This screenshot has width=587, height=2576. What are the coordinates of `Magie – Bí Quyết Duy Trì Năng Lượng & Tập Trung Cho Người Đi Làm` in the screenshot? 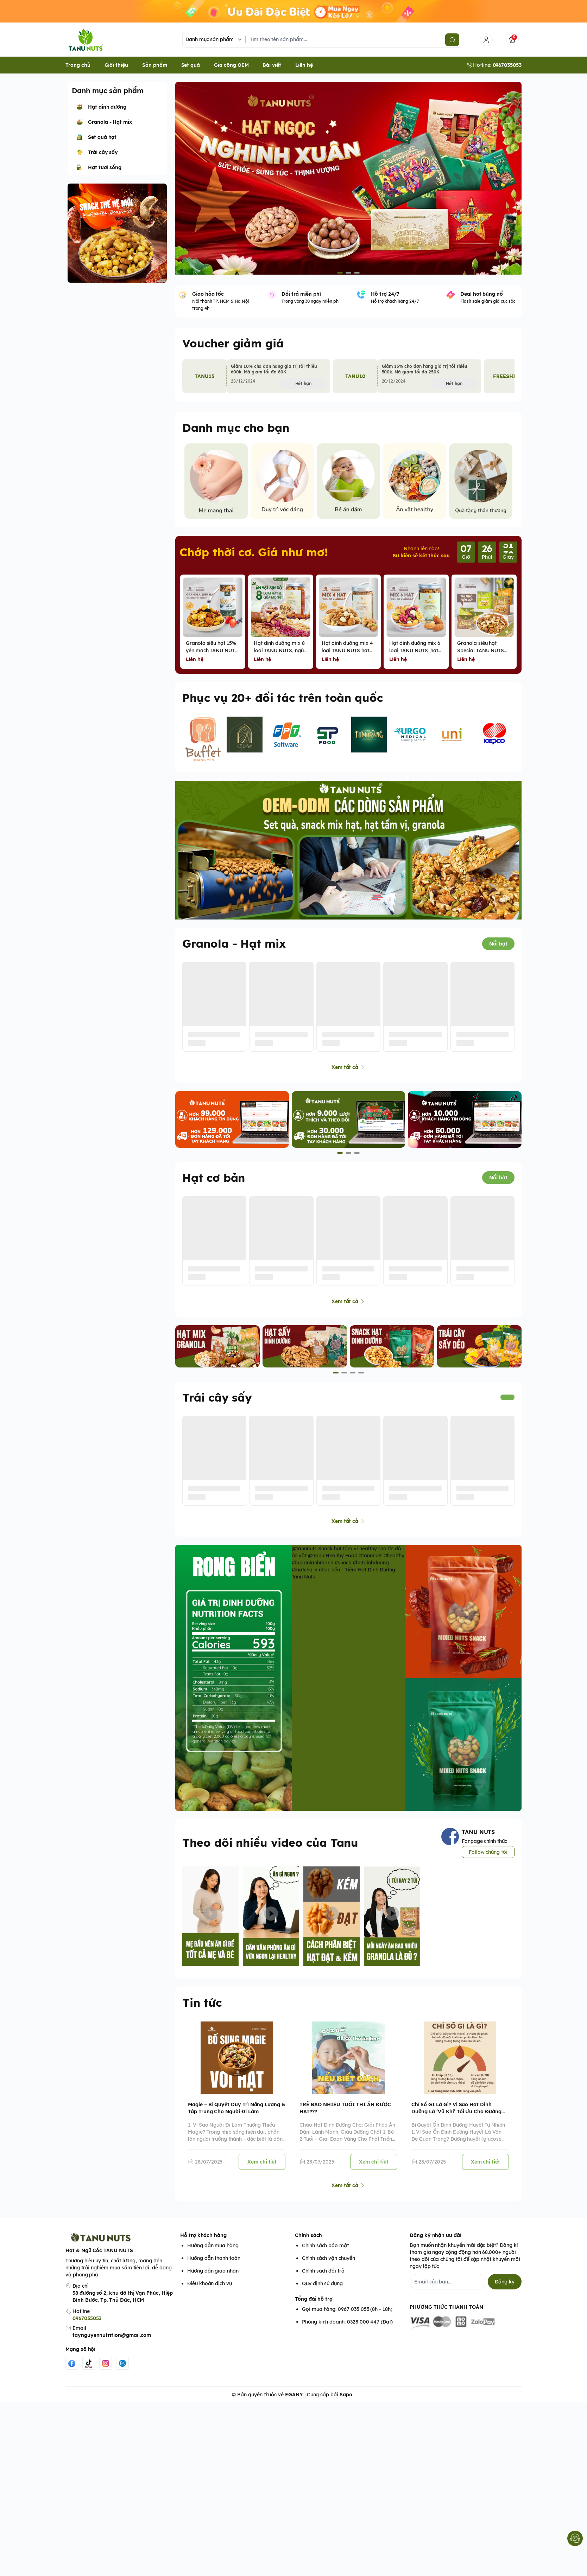 It's located at (236, 2114).